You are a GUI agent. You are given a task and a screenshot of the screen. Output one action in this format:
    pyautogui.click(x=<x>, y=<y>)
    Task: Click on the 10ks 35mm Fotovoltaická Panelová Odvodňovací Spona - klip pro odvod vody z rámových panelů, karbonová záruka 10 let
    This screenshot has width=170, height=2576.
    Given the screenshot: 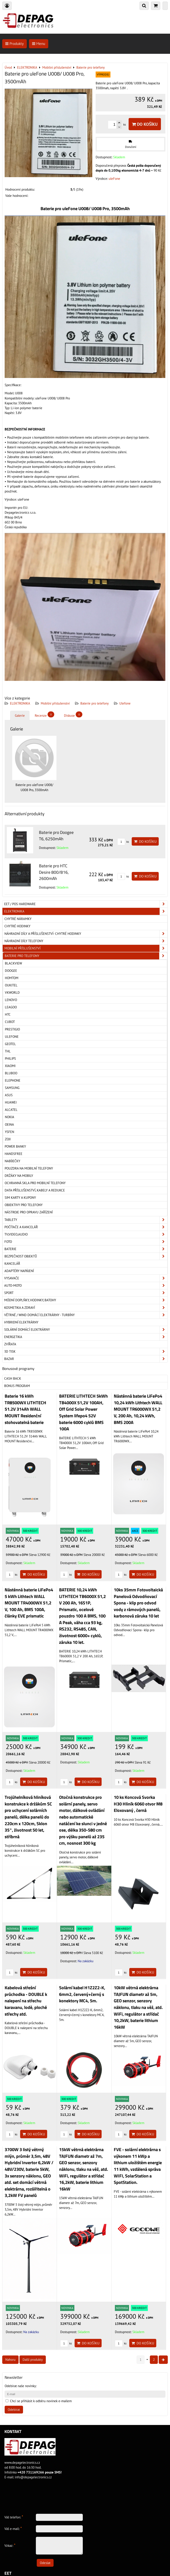 What is the action you would take?
    pyautogui.click(x=138, y=1602)
    